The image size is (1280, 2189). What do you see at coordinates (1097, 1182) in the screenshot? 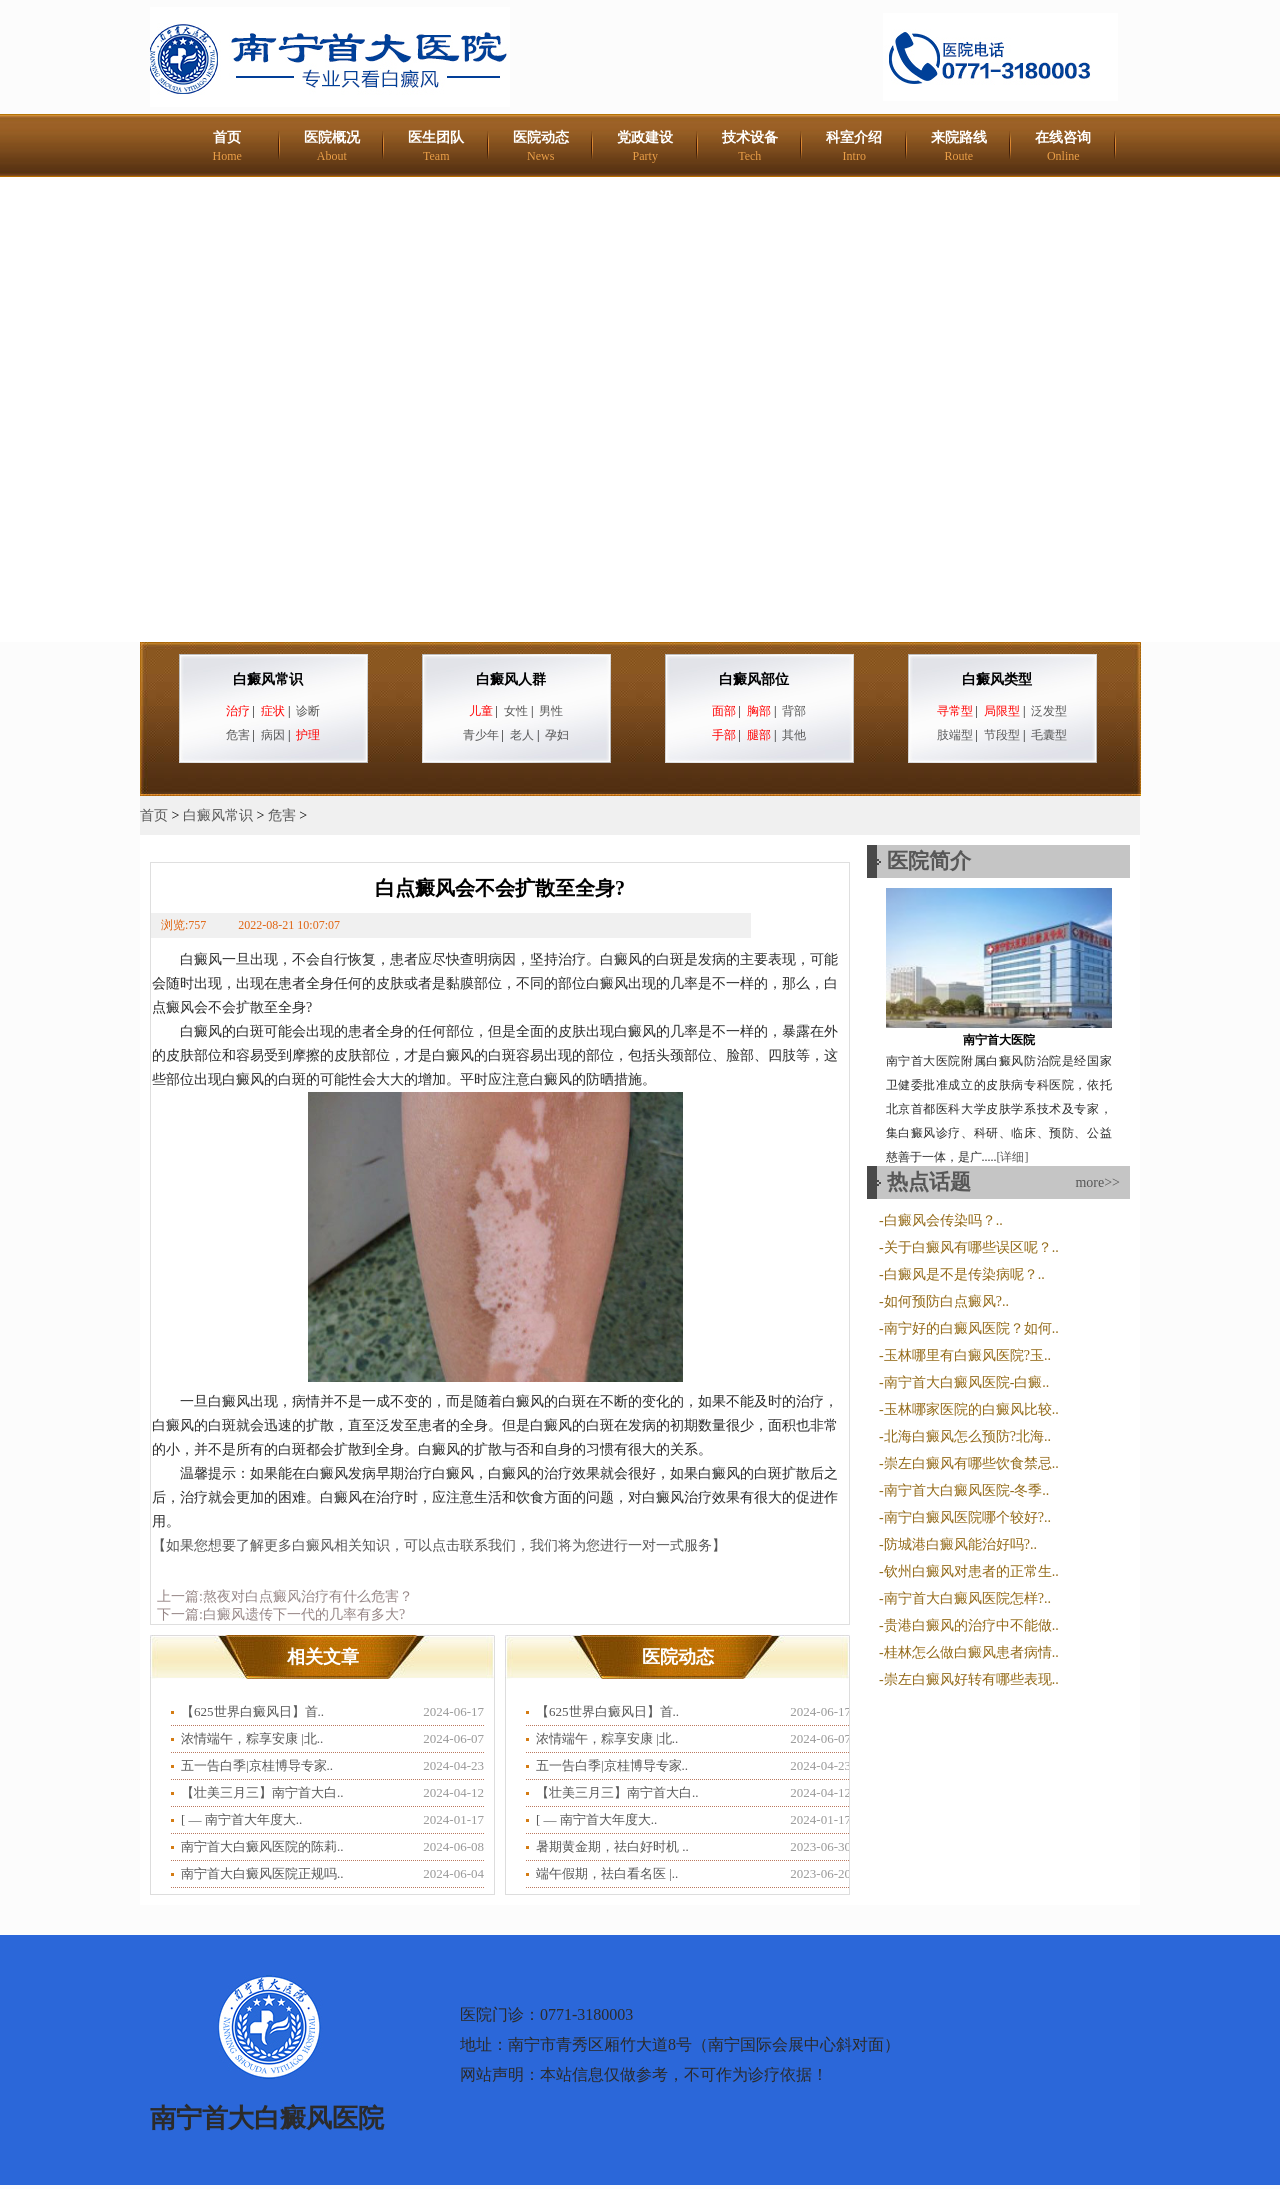
I see `more>>` at bounding box center [1097, 1182].